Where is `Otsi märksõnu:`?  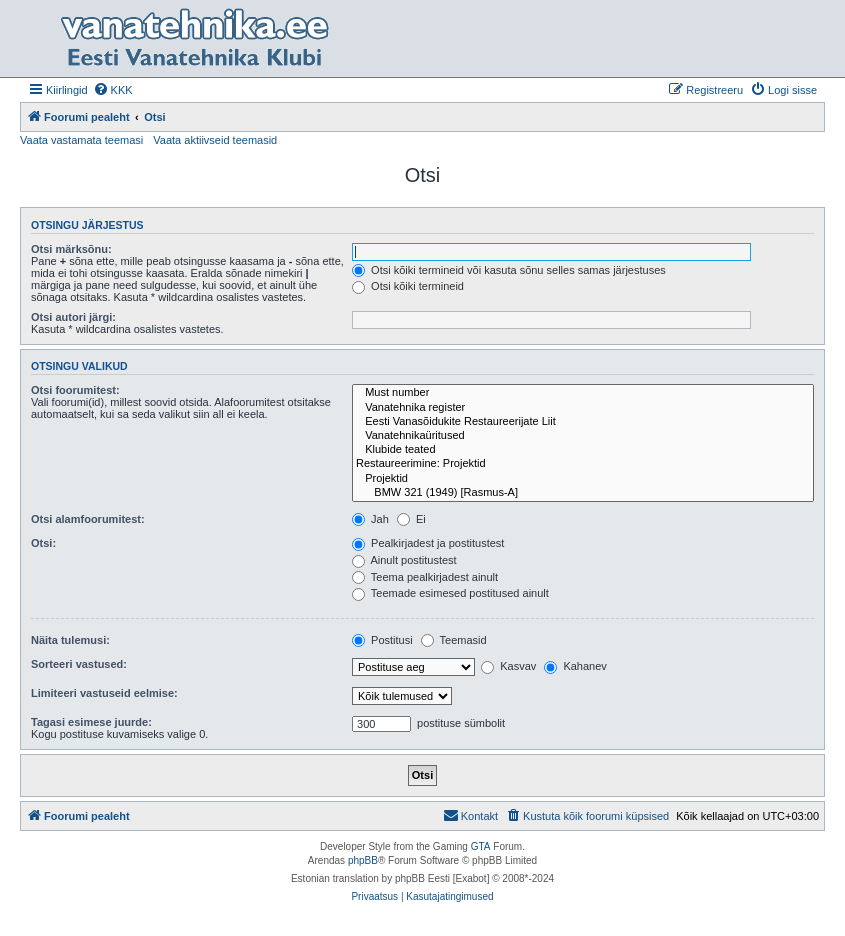
Otsi märksõnu: is located at coordinates (71, 249).